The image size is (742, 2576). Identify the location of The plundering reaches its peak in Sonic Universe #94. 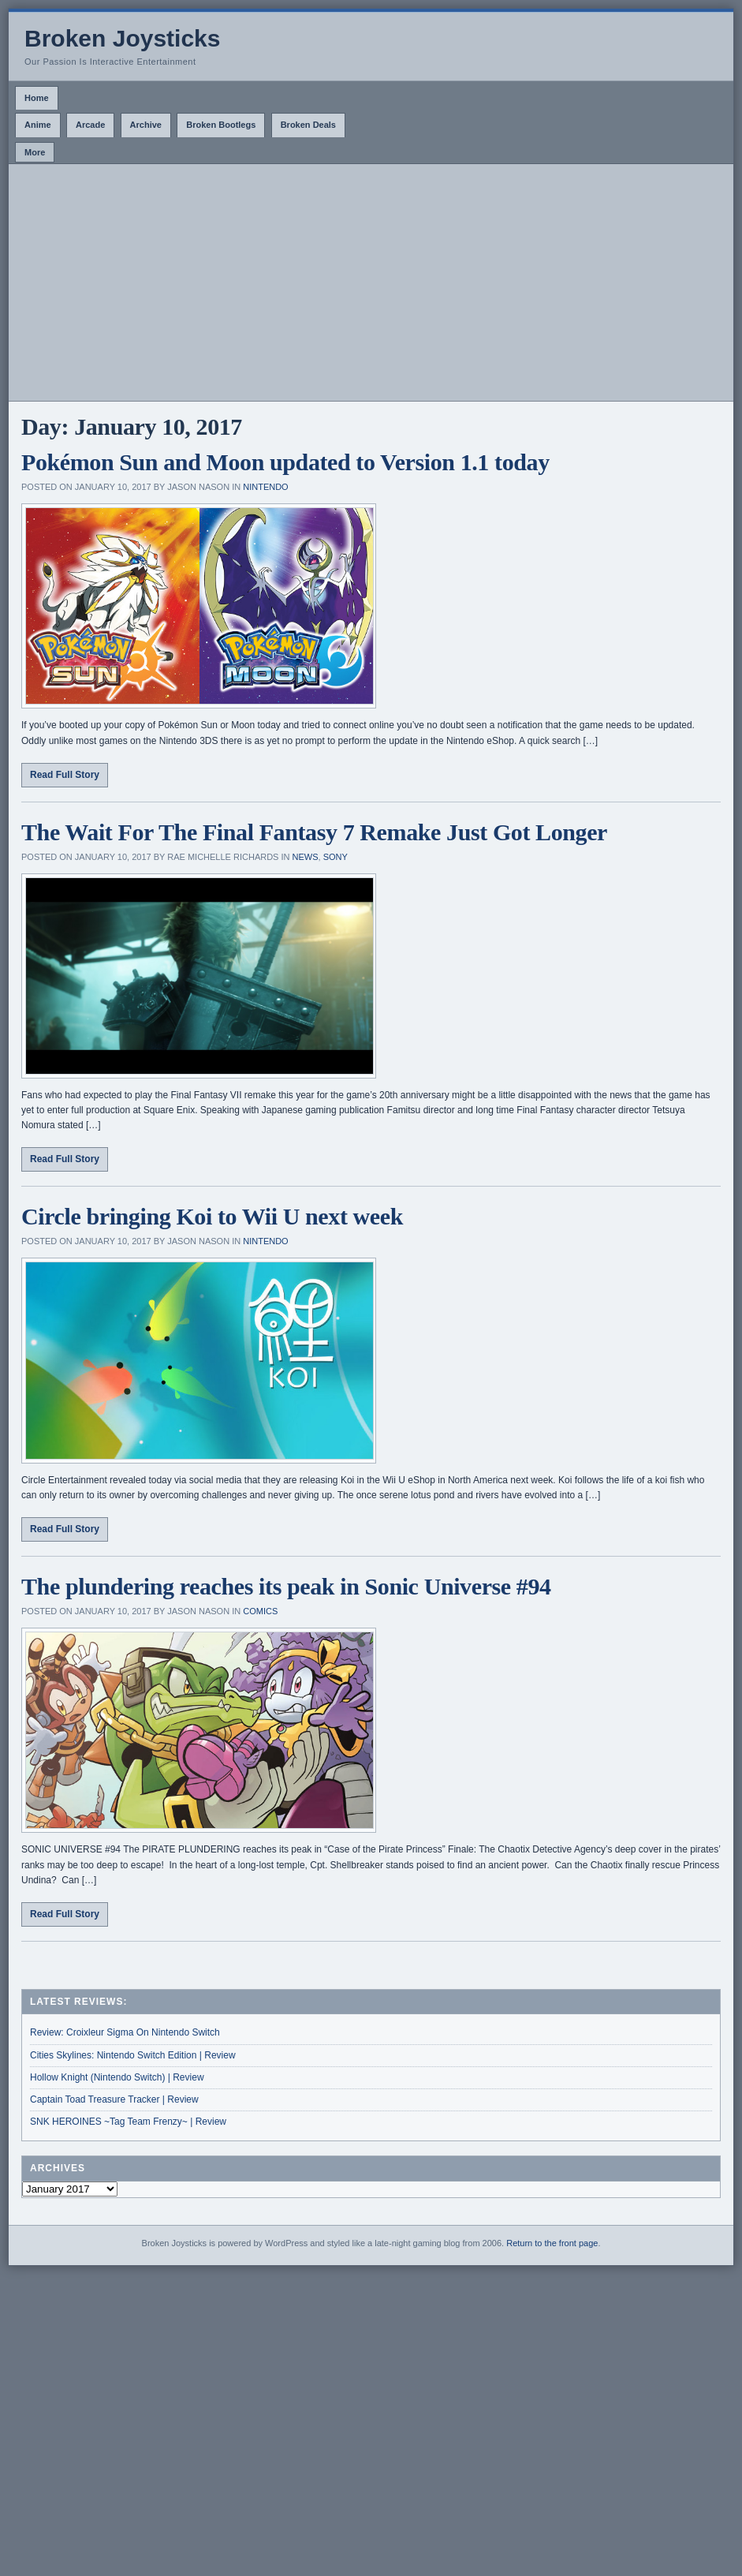
(286, 1586).